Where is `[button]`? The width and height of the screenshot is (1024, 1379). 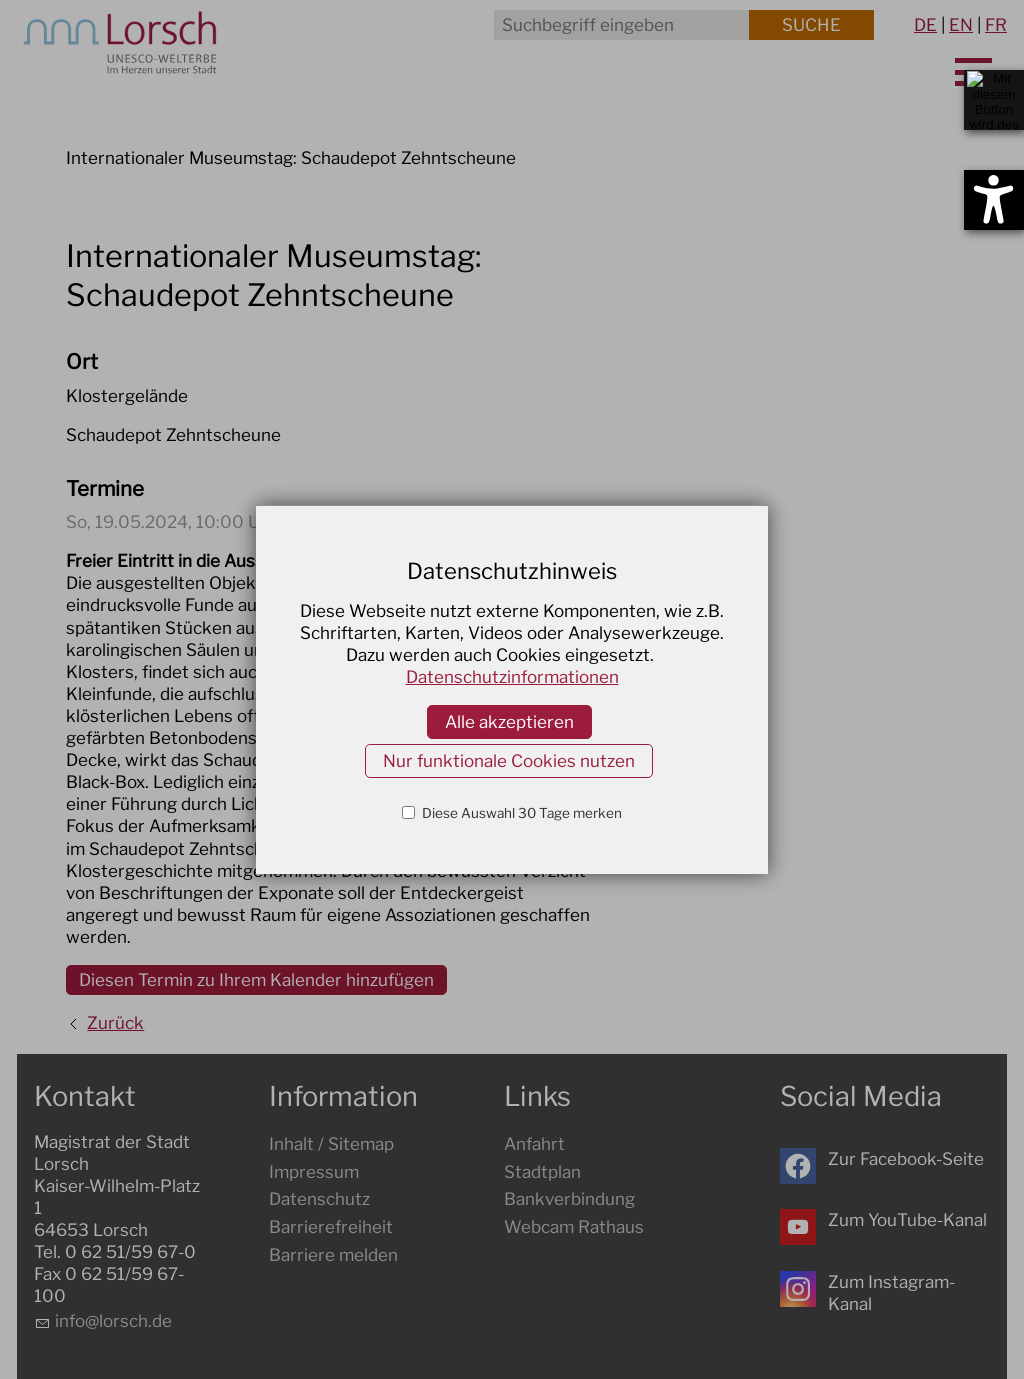 [button] is located at coordinates (798, 1166).